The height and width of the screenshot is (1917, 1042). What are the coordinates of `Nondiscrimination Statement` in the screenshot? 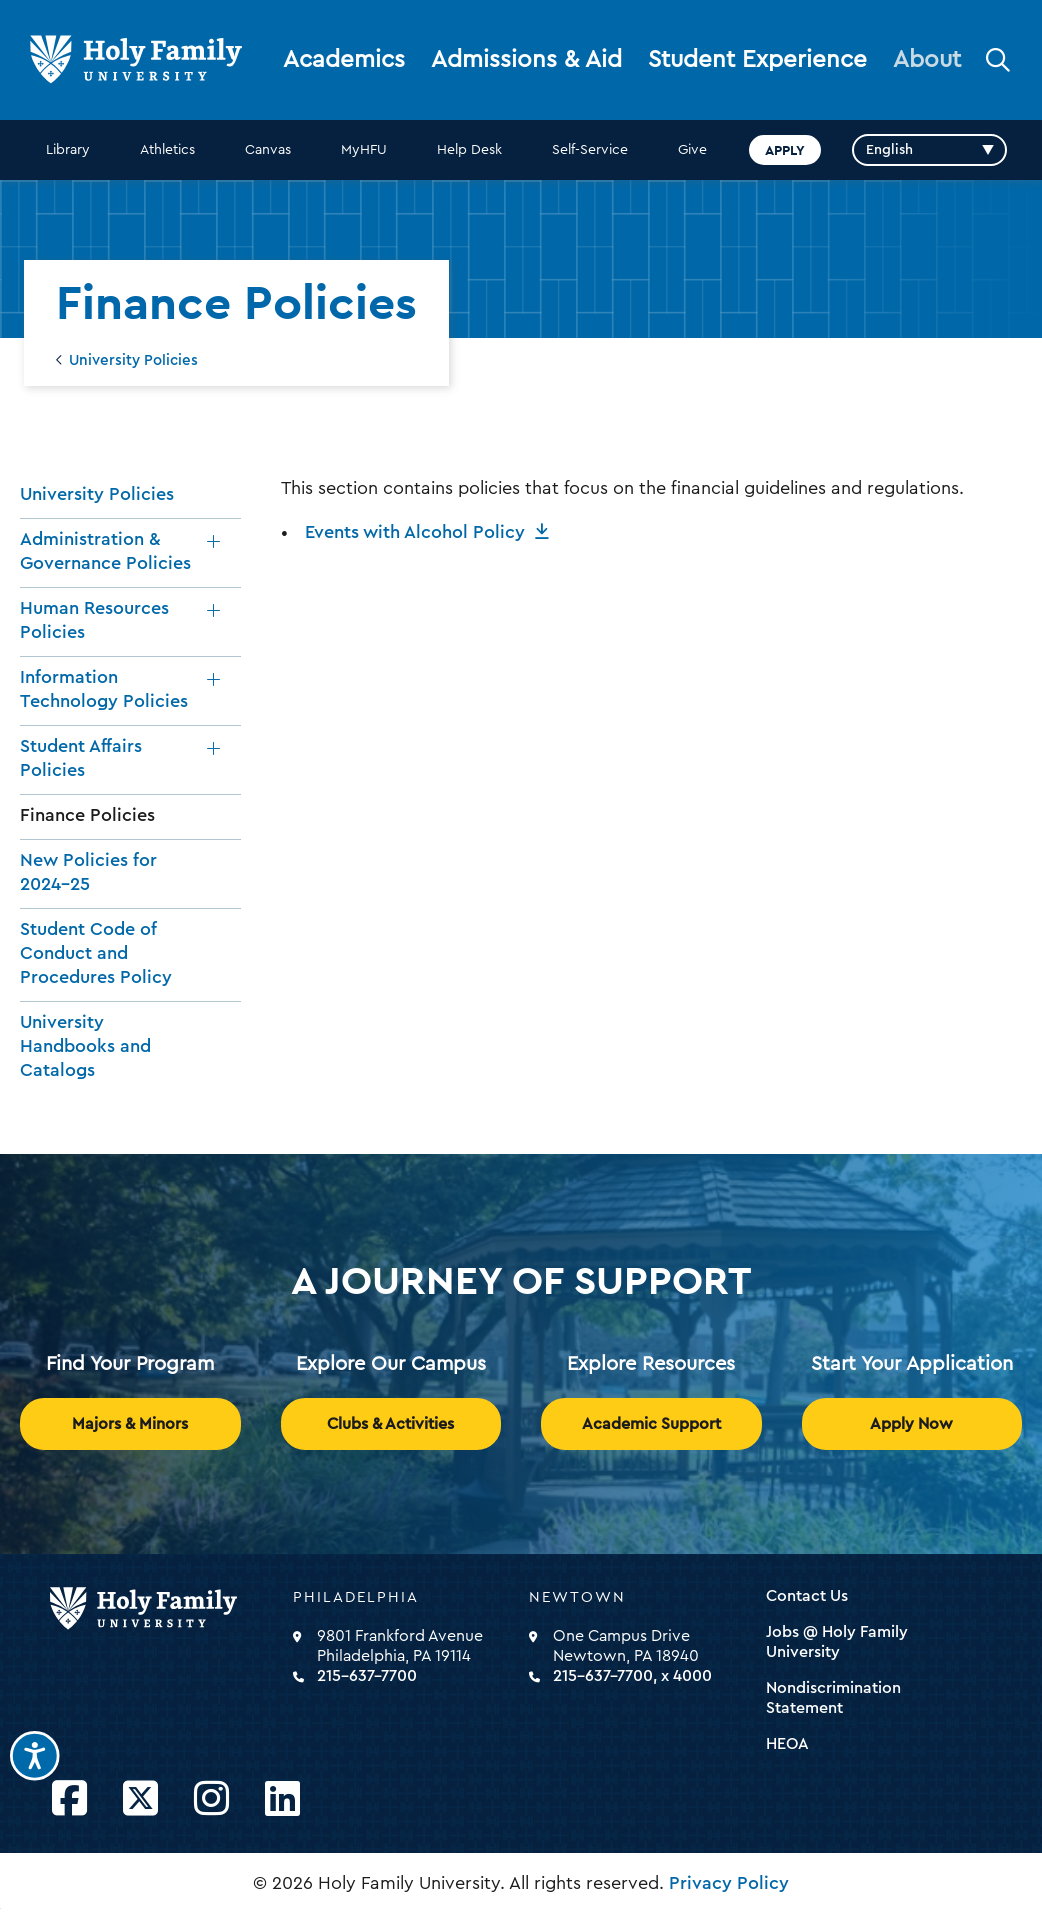 It's located at (833, 1698).